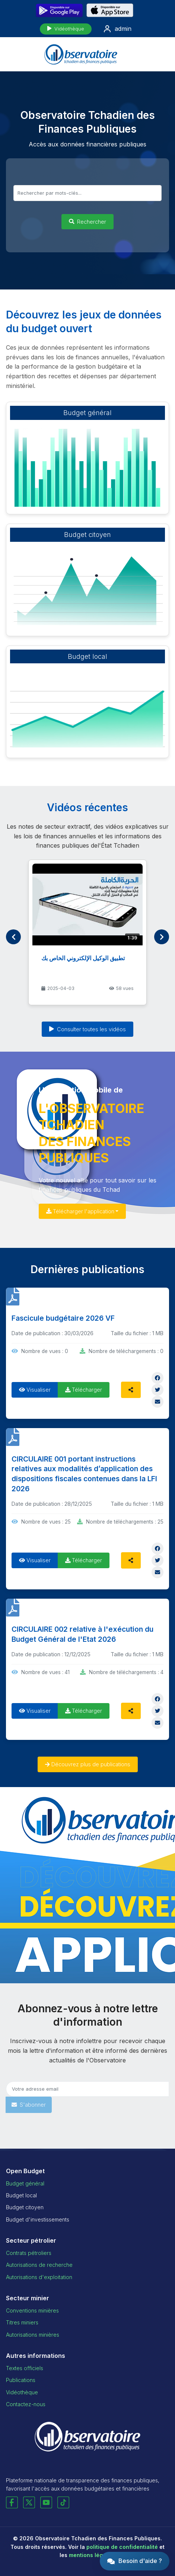 This screenshot has height=2576, width=175. Describe the element at coordinates (87, 1029) in the screenshot. I see `Consulter toutes les vidéos` at that location.